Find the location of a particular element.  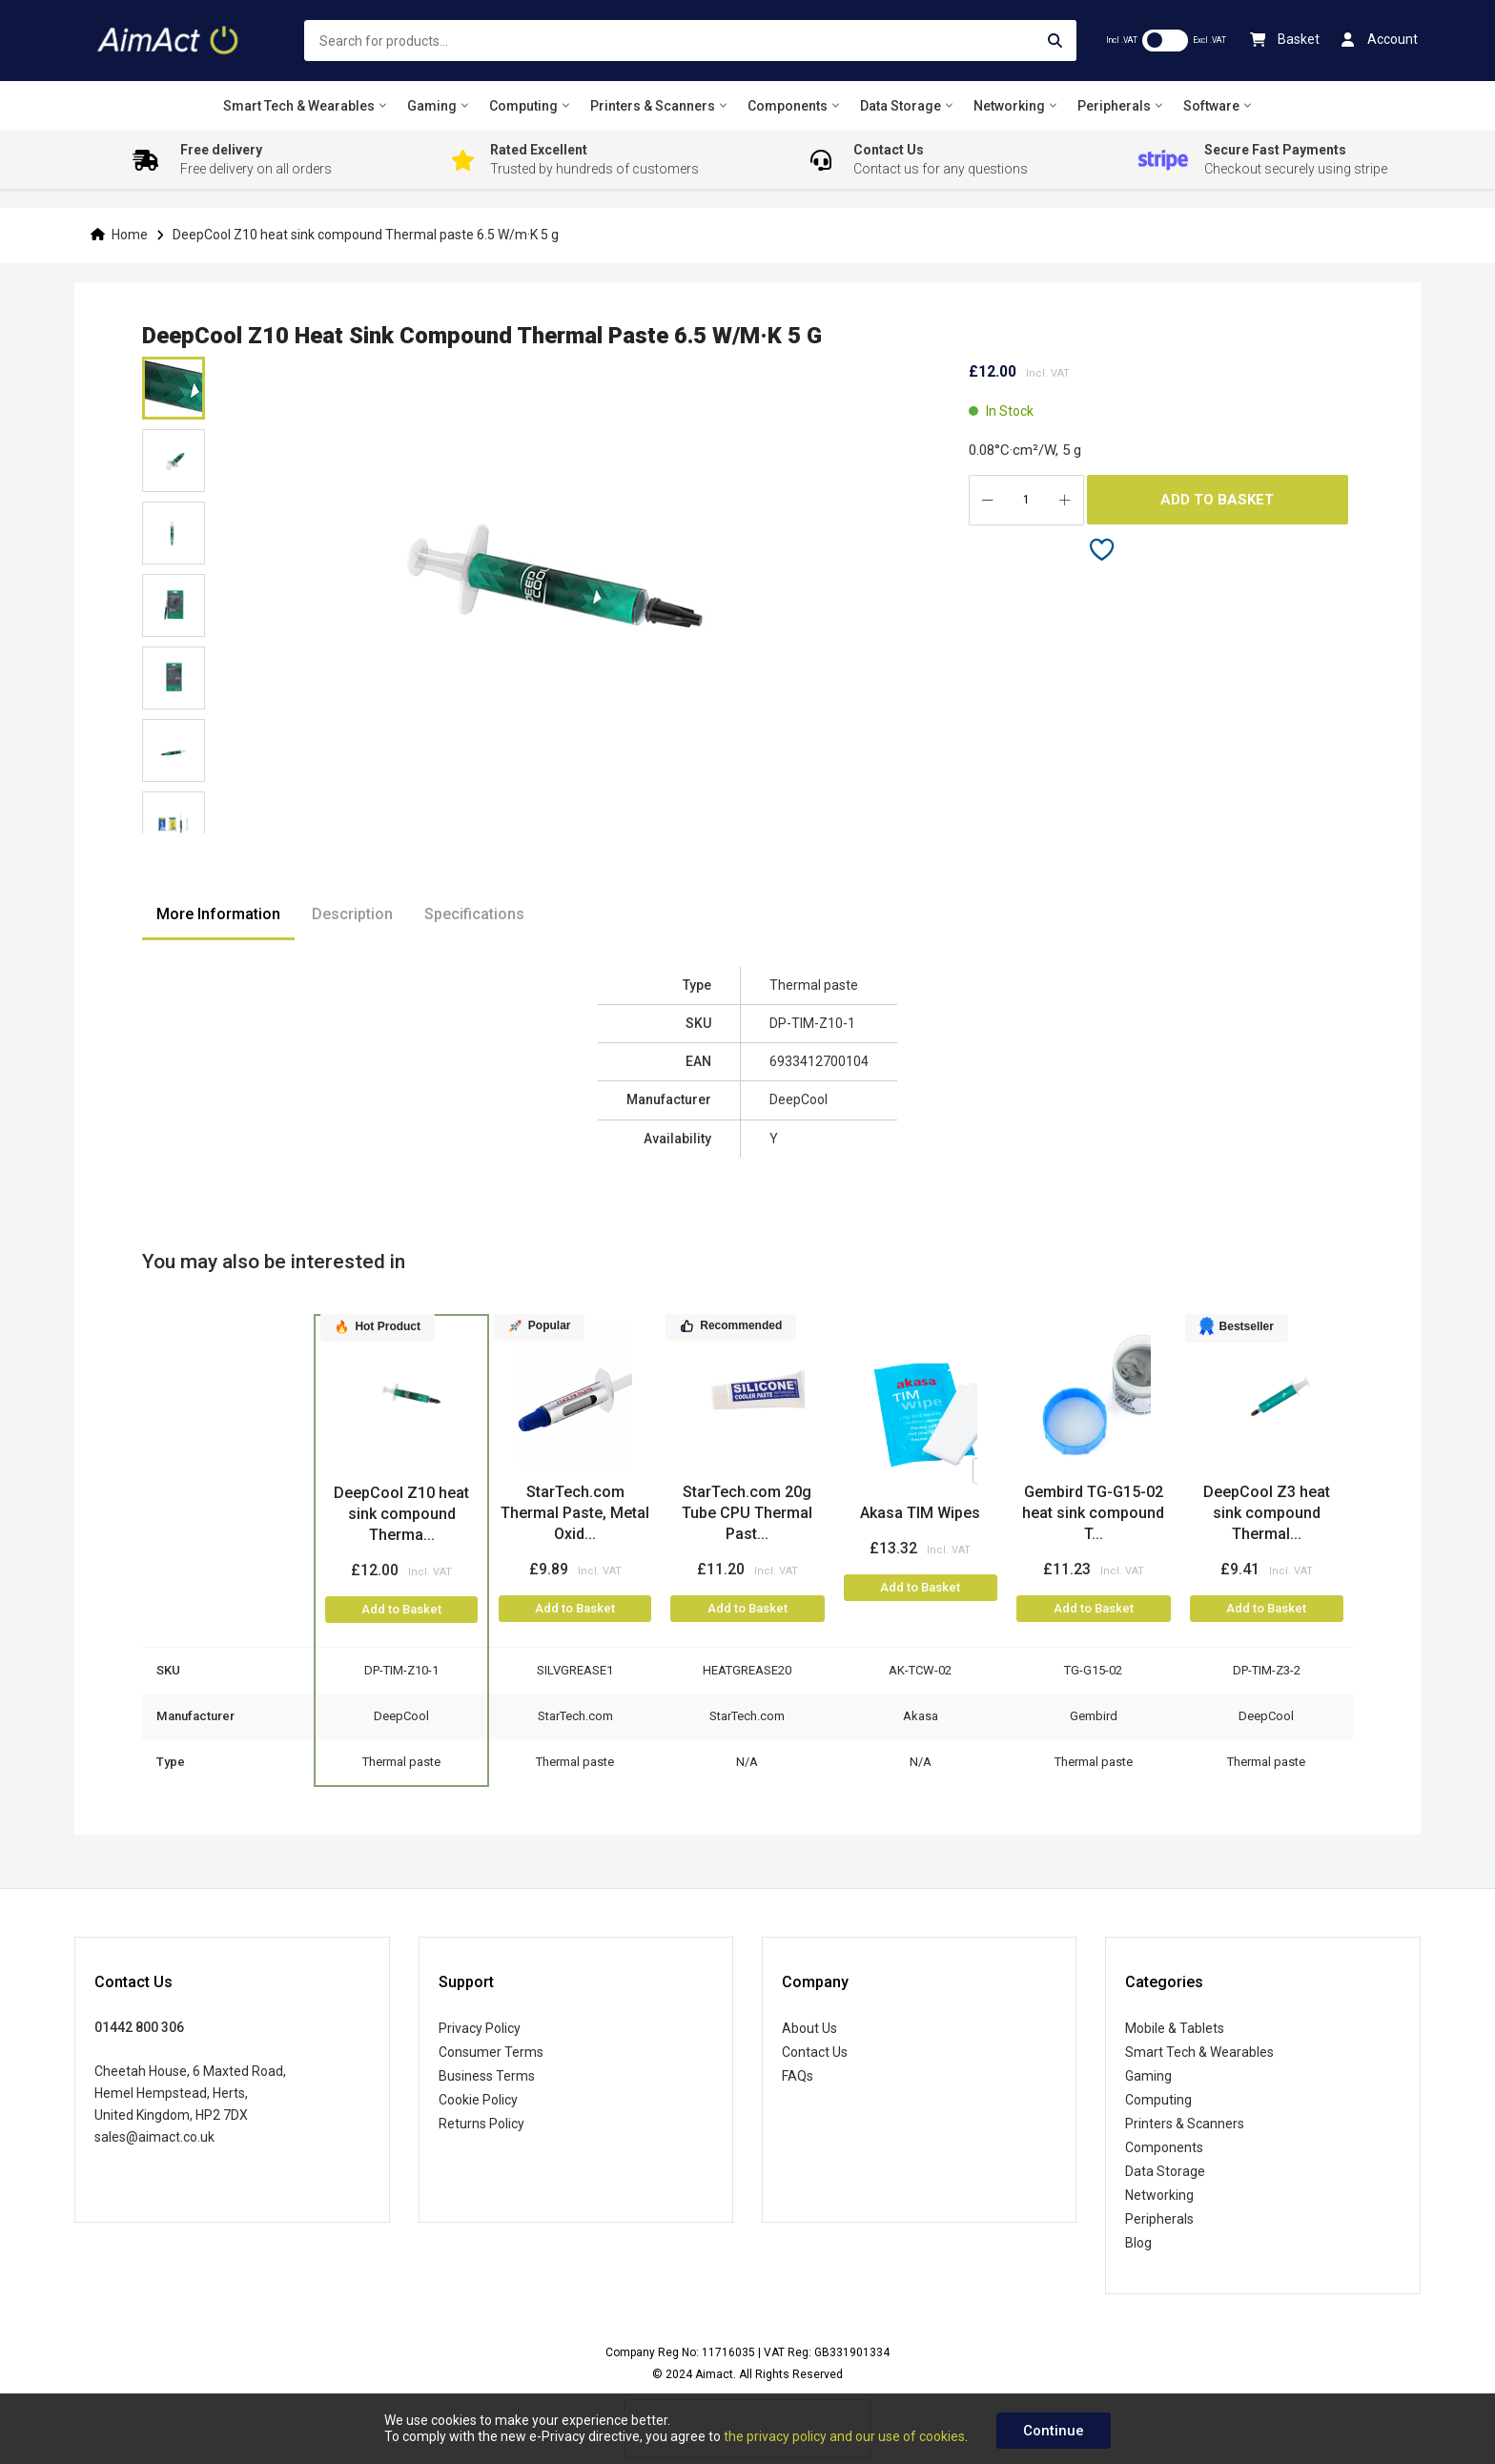

[store logo] is located at coordinates (169, 40).